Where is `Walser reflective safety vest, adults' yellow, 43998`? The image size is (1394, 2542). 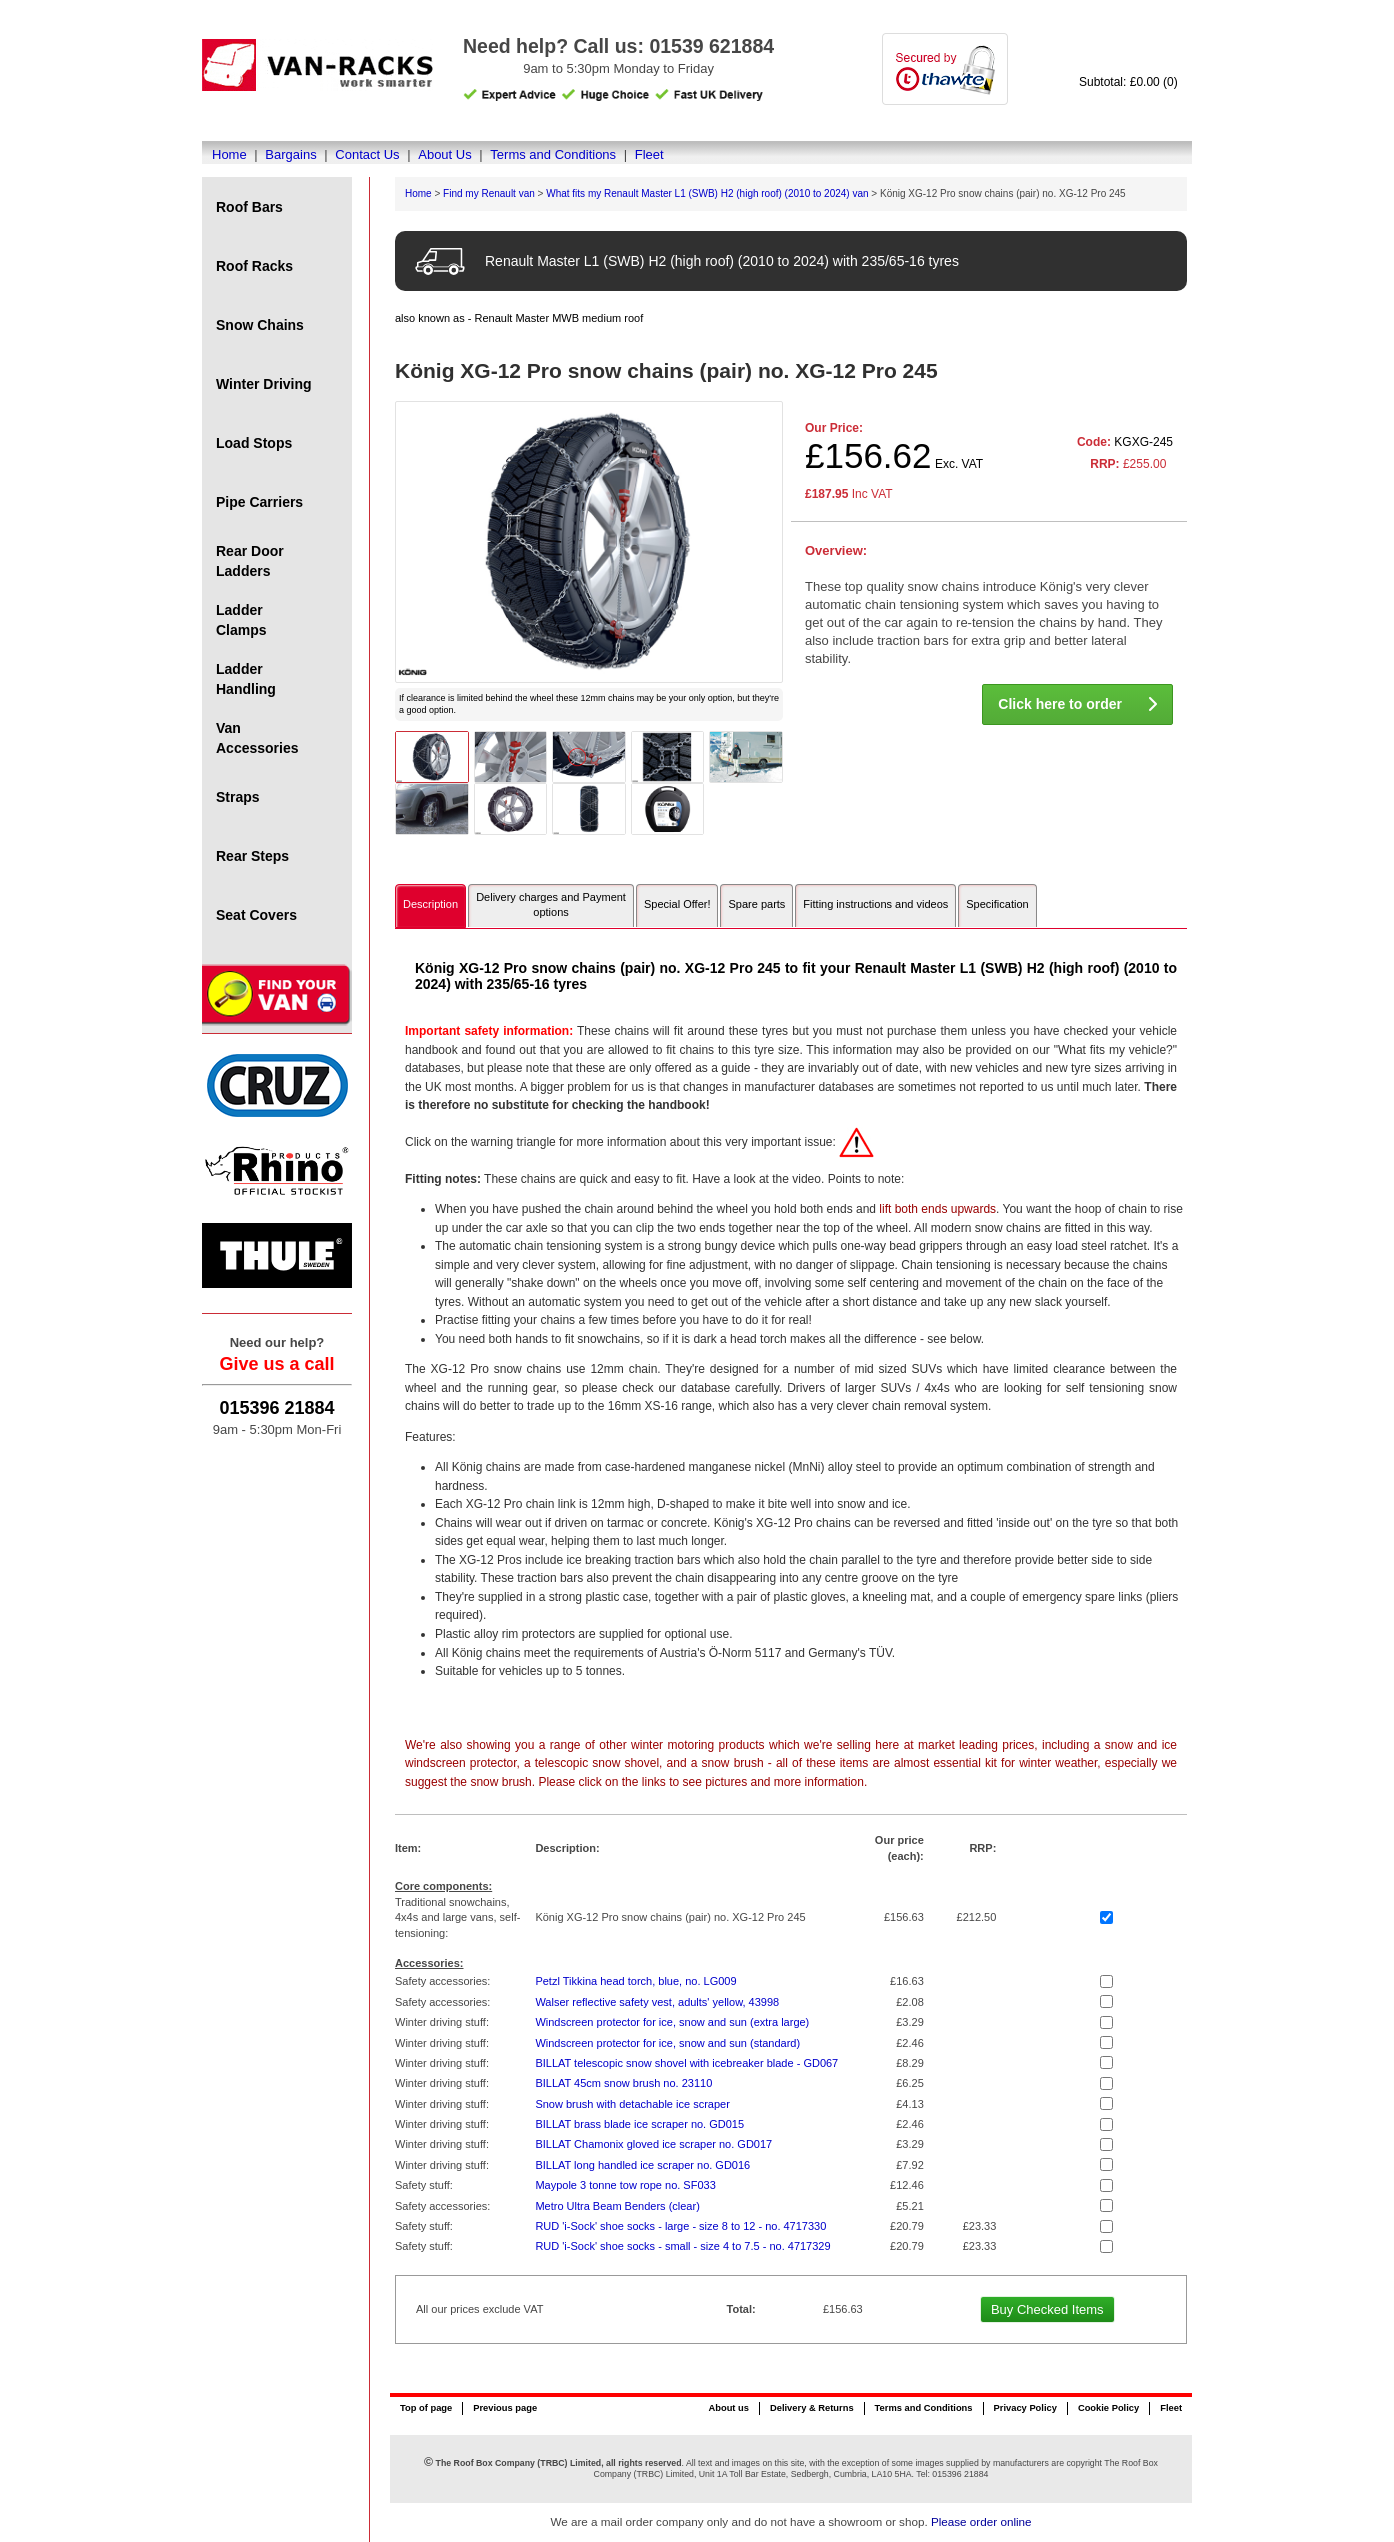 Walser reflective safety vest, adults' yellow, 43998 is located at coordinates (657, 2002).